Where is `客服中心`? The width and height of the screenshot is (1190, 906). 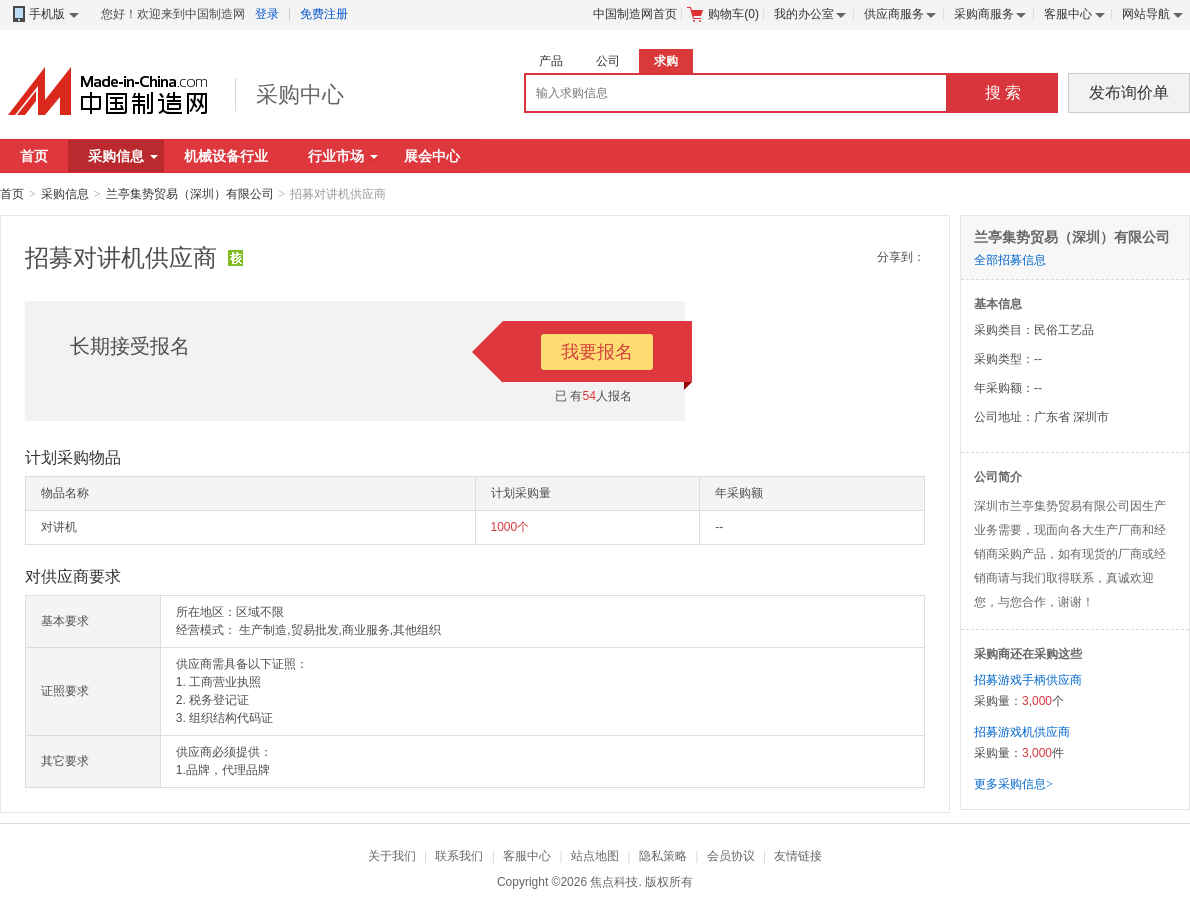
客服中心 is located at coordinates (1068, 14).